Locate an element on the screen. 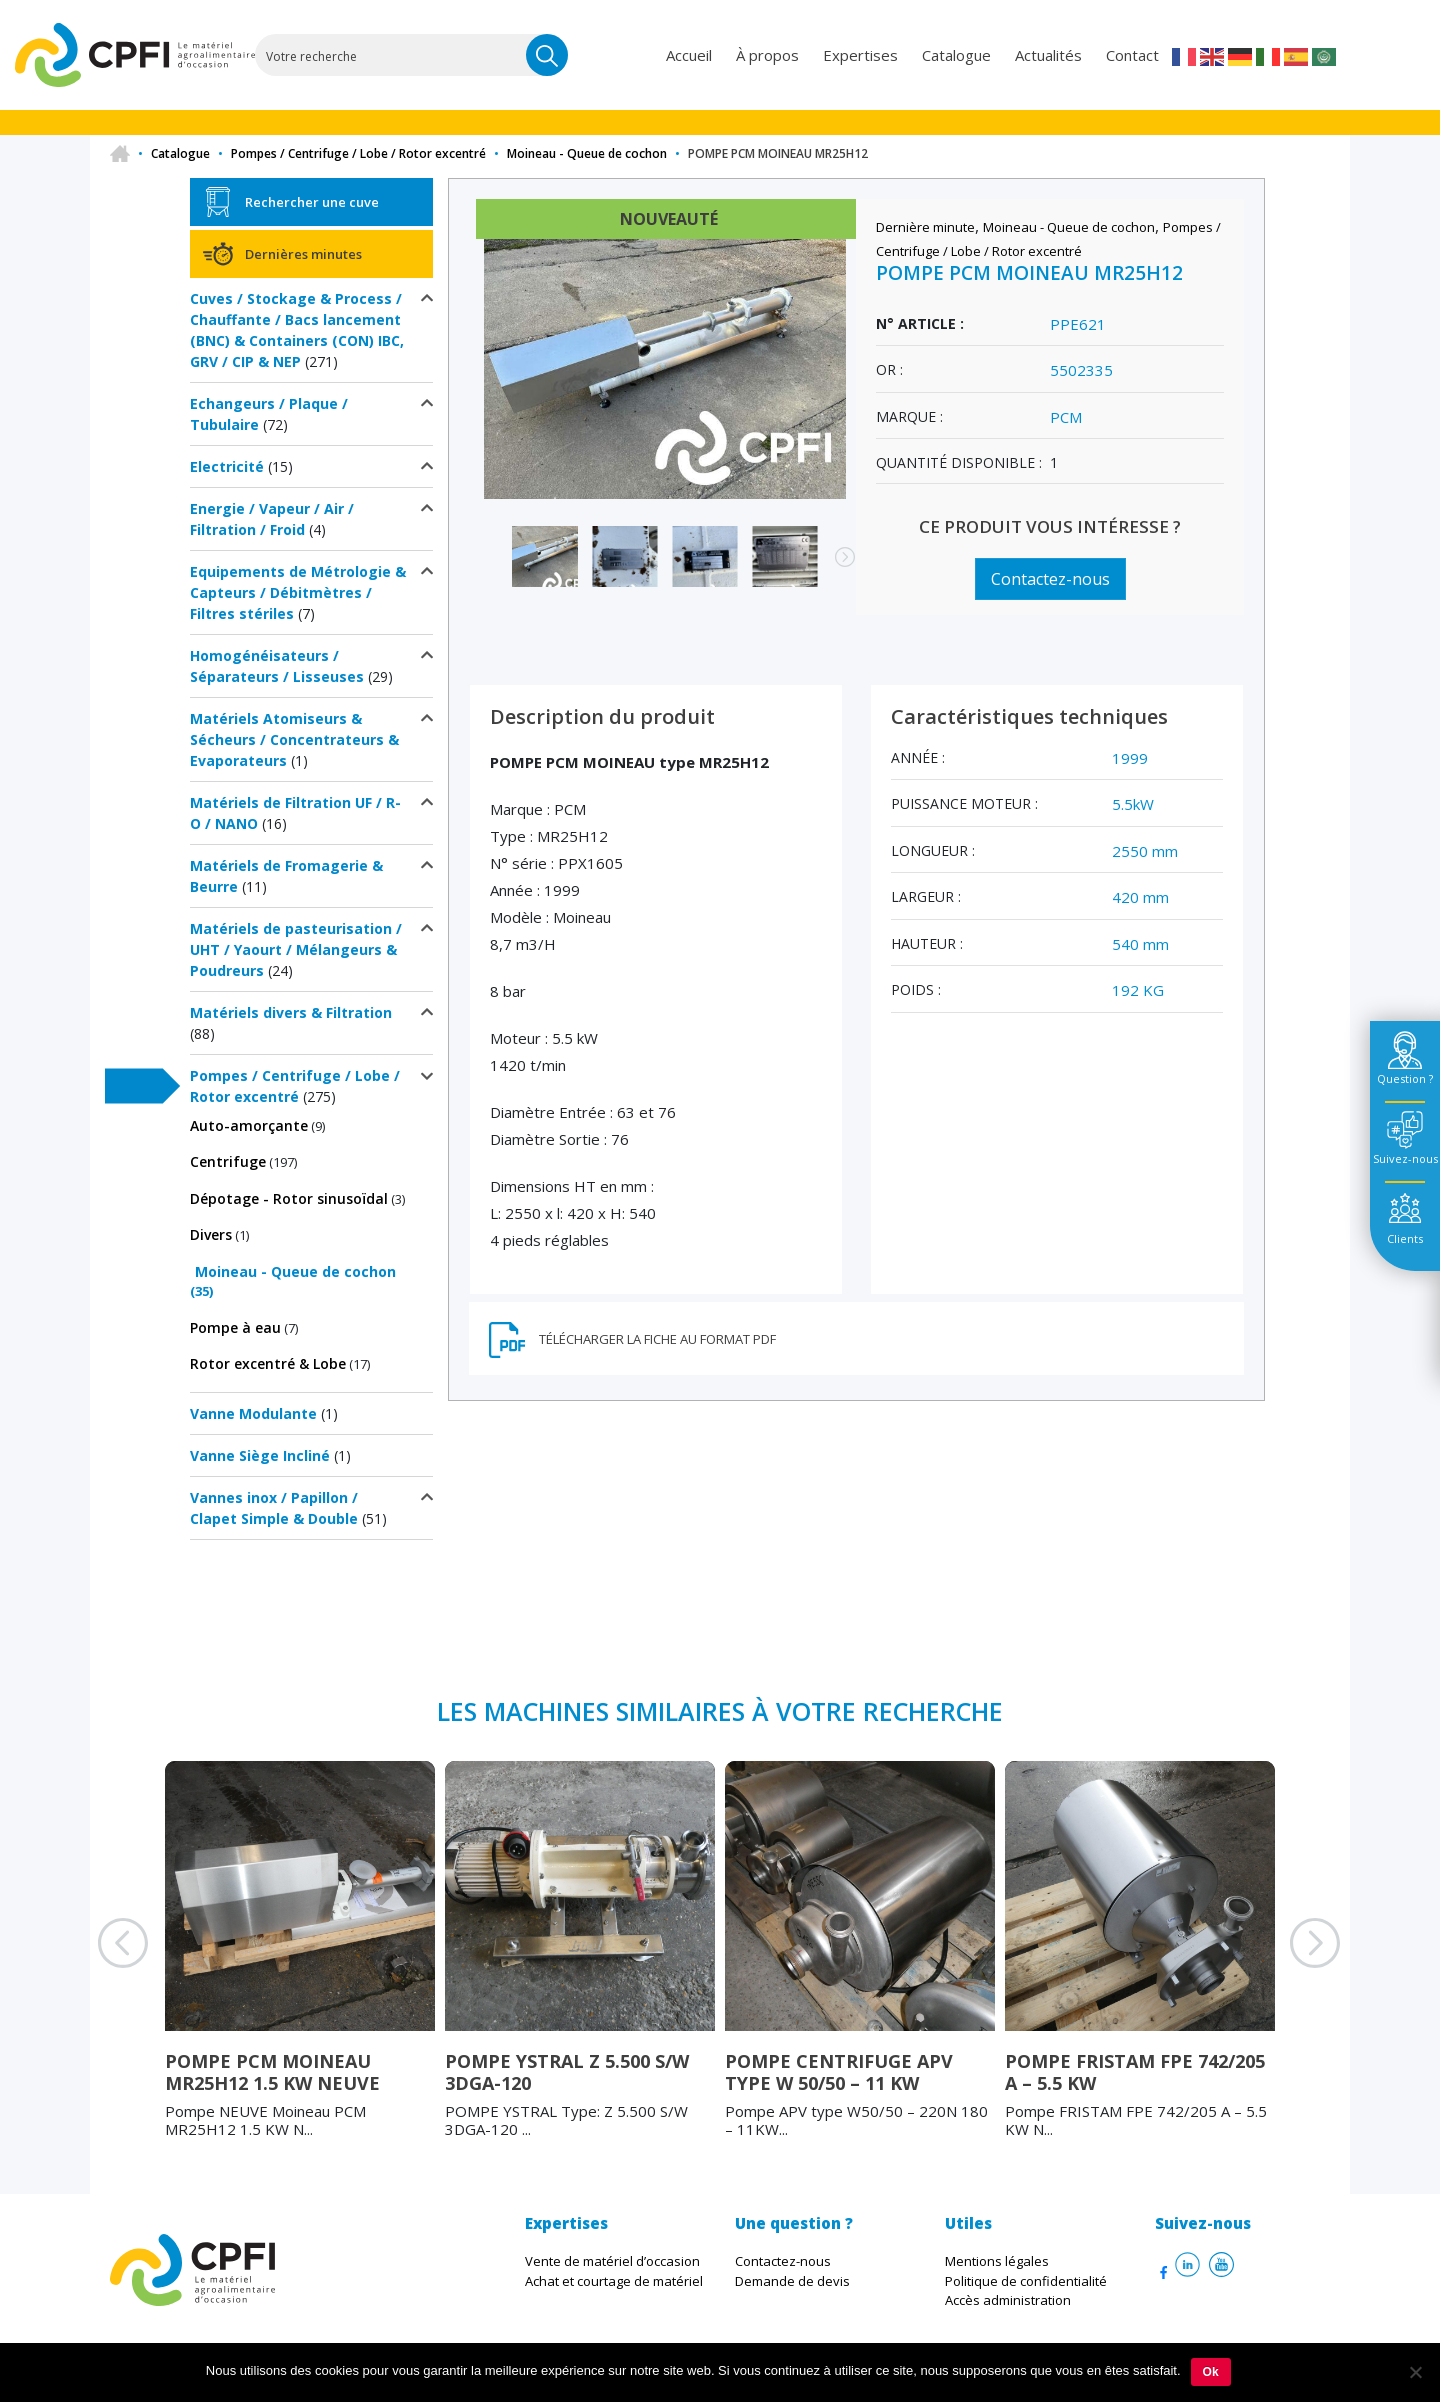  Contactez-nous is located at coordinates (1050, 579).